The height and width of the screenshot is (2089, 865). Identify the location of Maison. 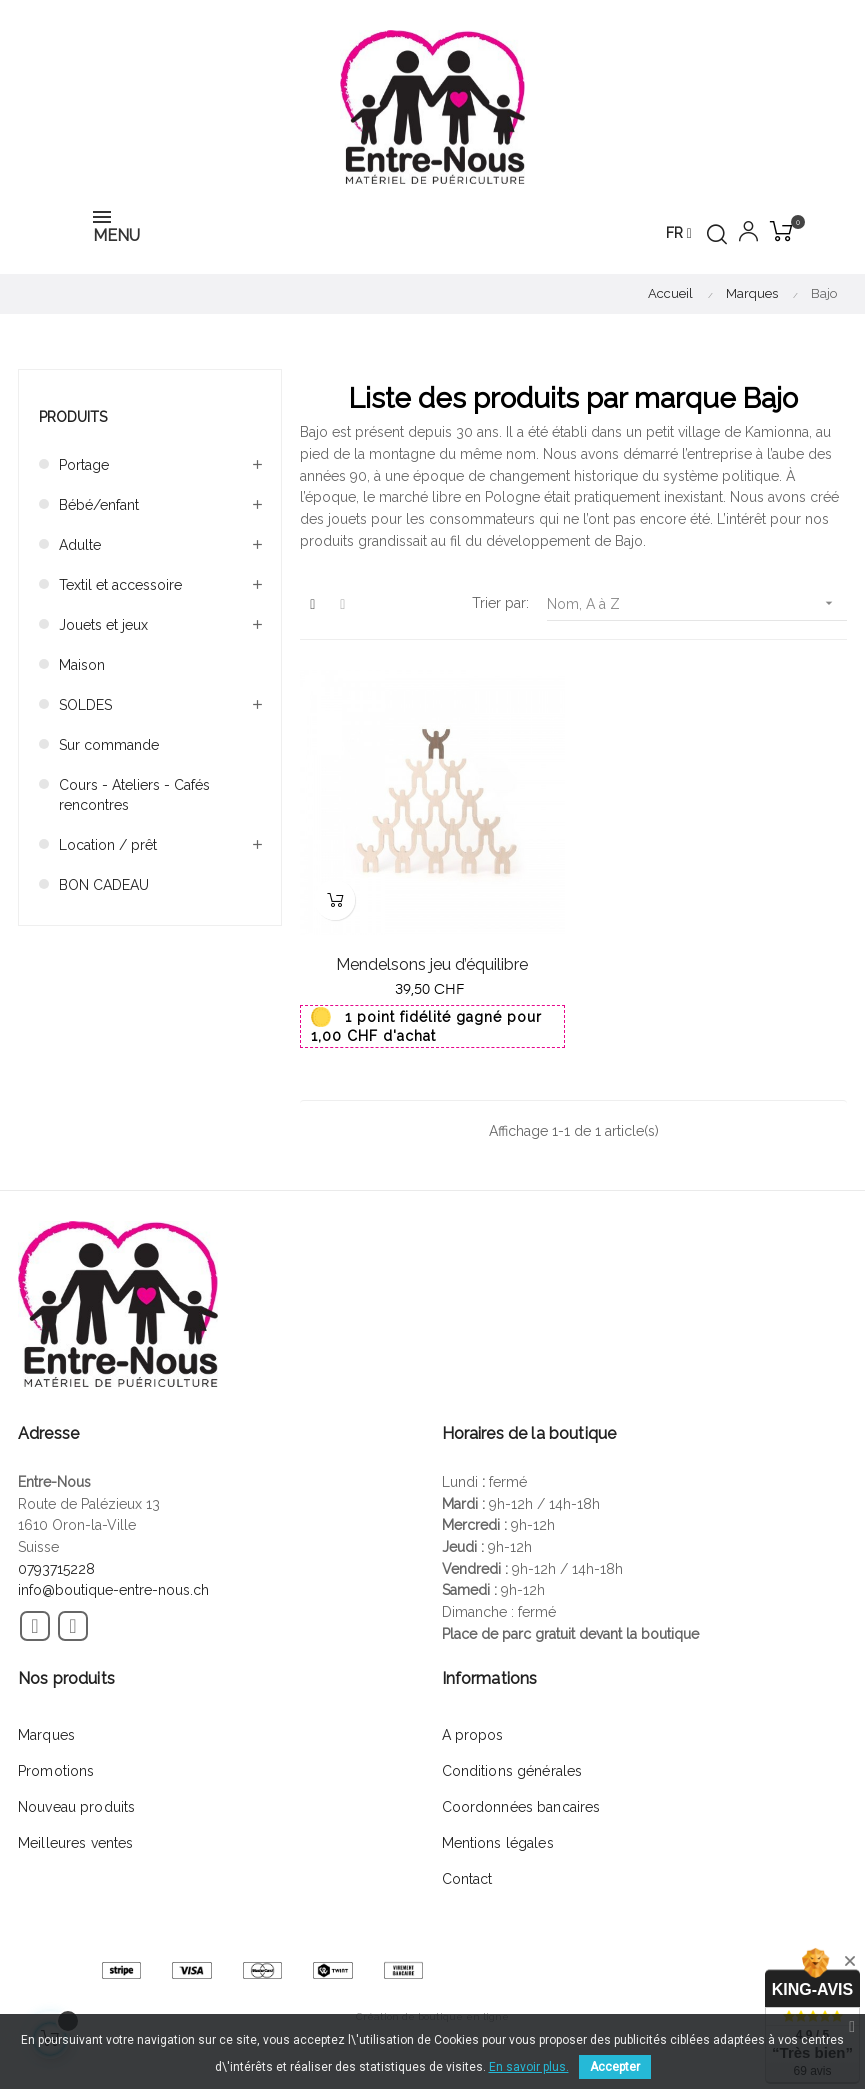
(82, 665).